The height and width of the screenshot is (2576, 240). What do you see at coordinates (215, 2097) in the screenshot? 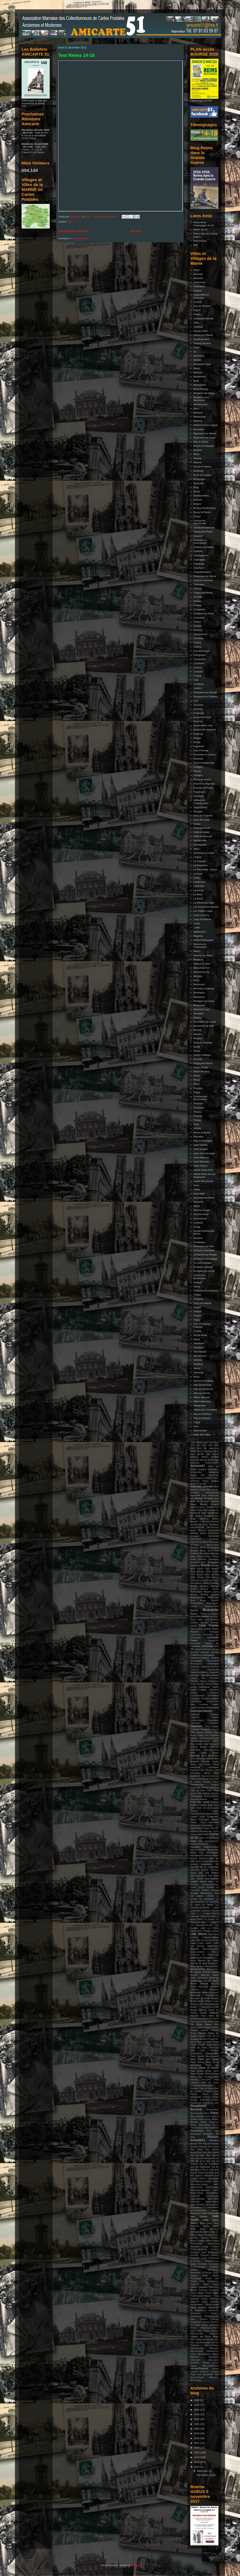
I see `Prouilly` at bounding box center [215, 2097].